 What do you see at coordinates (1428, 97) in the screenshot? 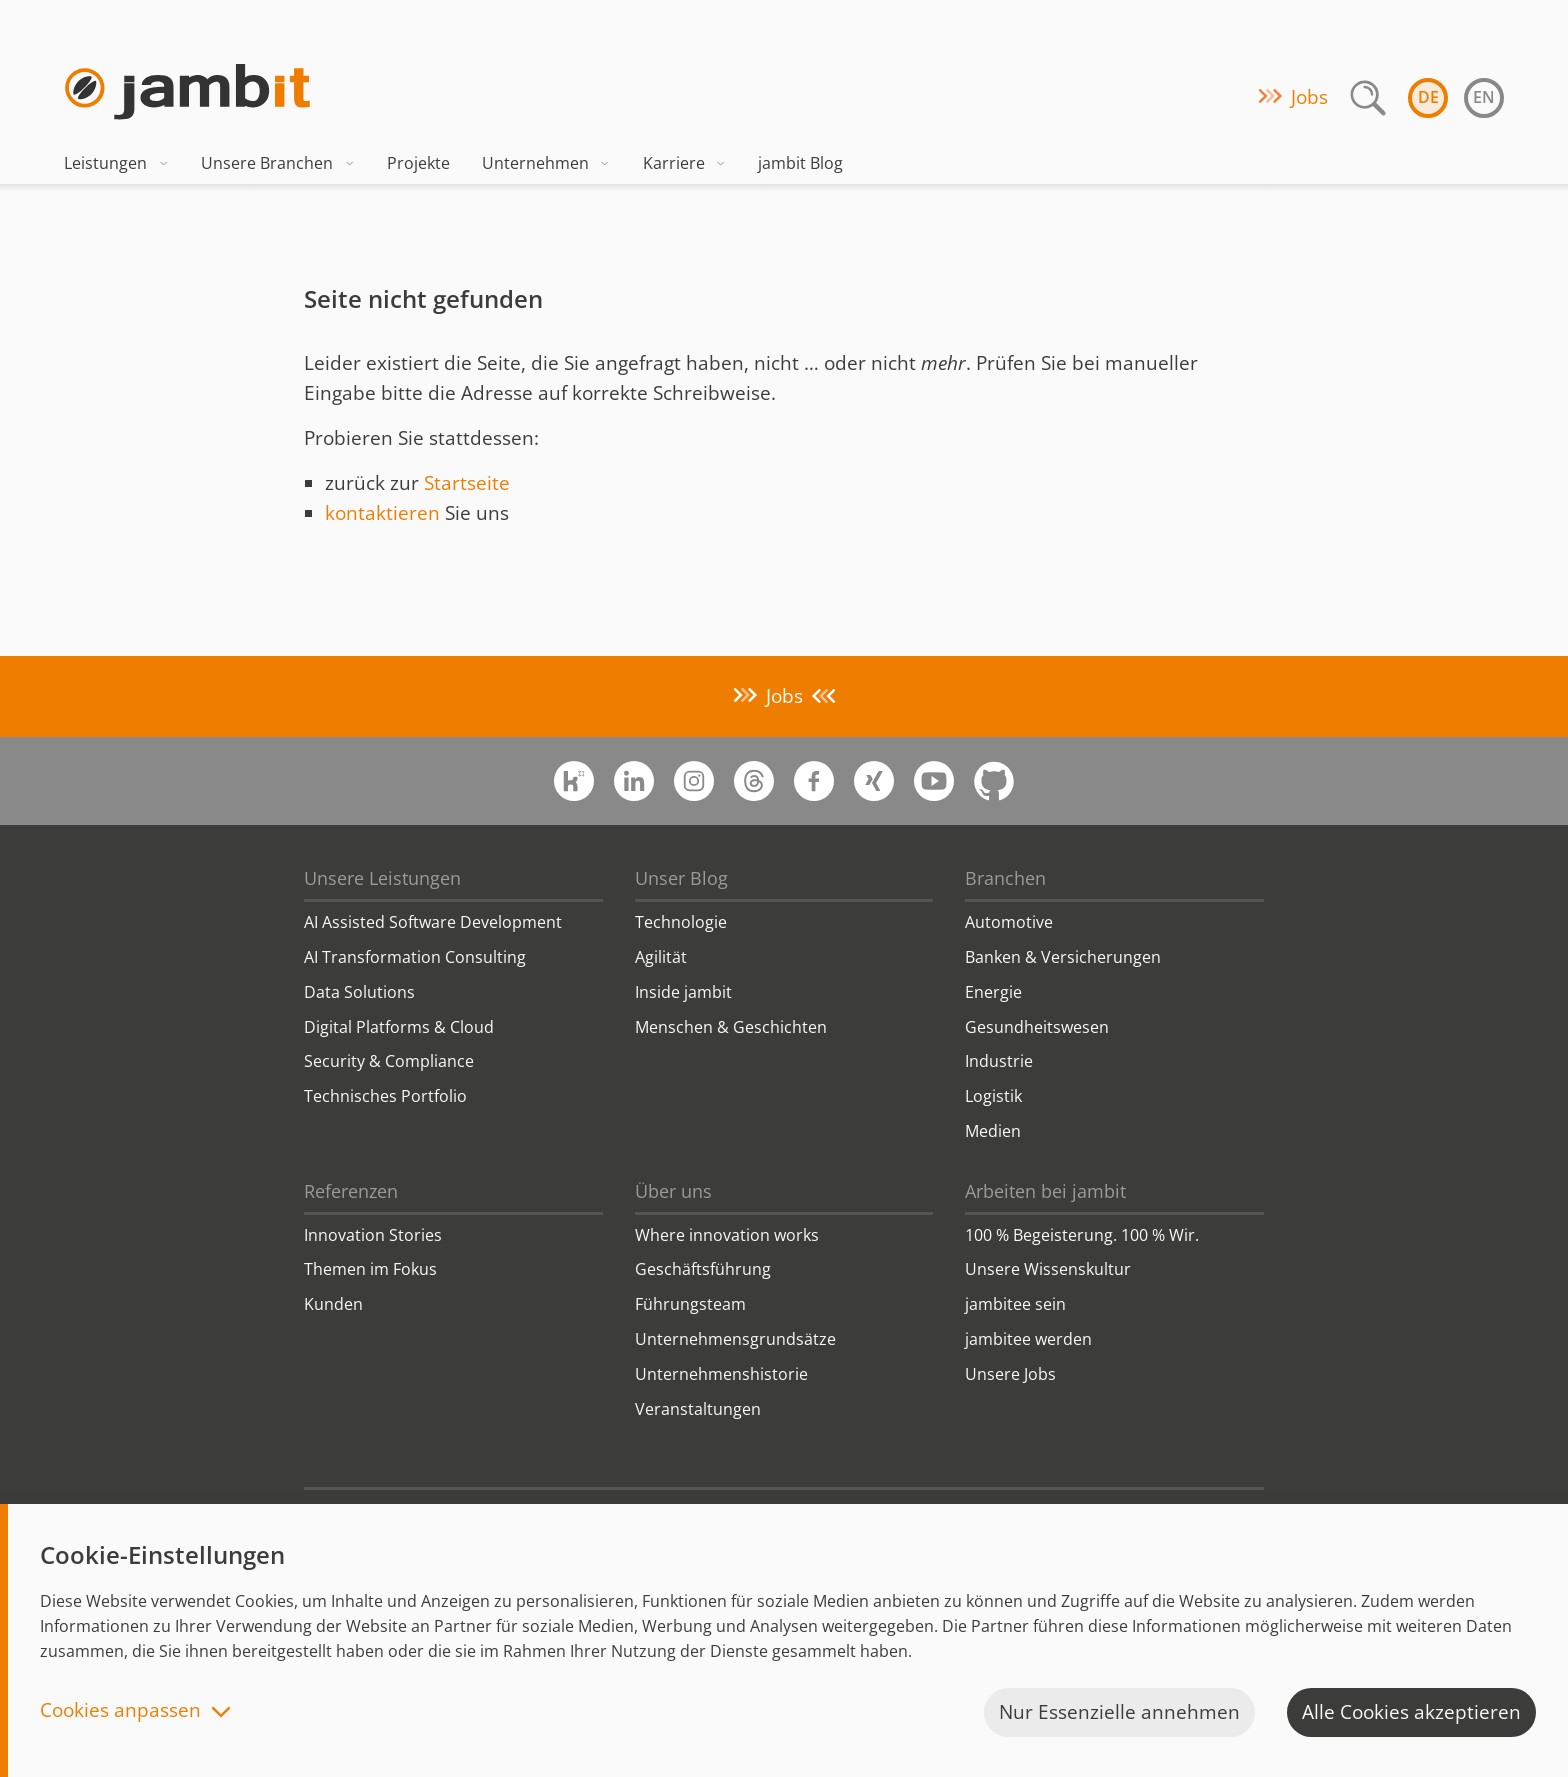
I see `de` at bounding box center [1428, 97].